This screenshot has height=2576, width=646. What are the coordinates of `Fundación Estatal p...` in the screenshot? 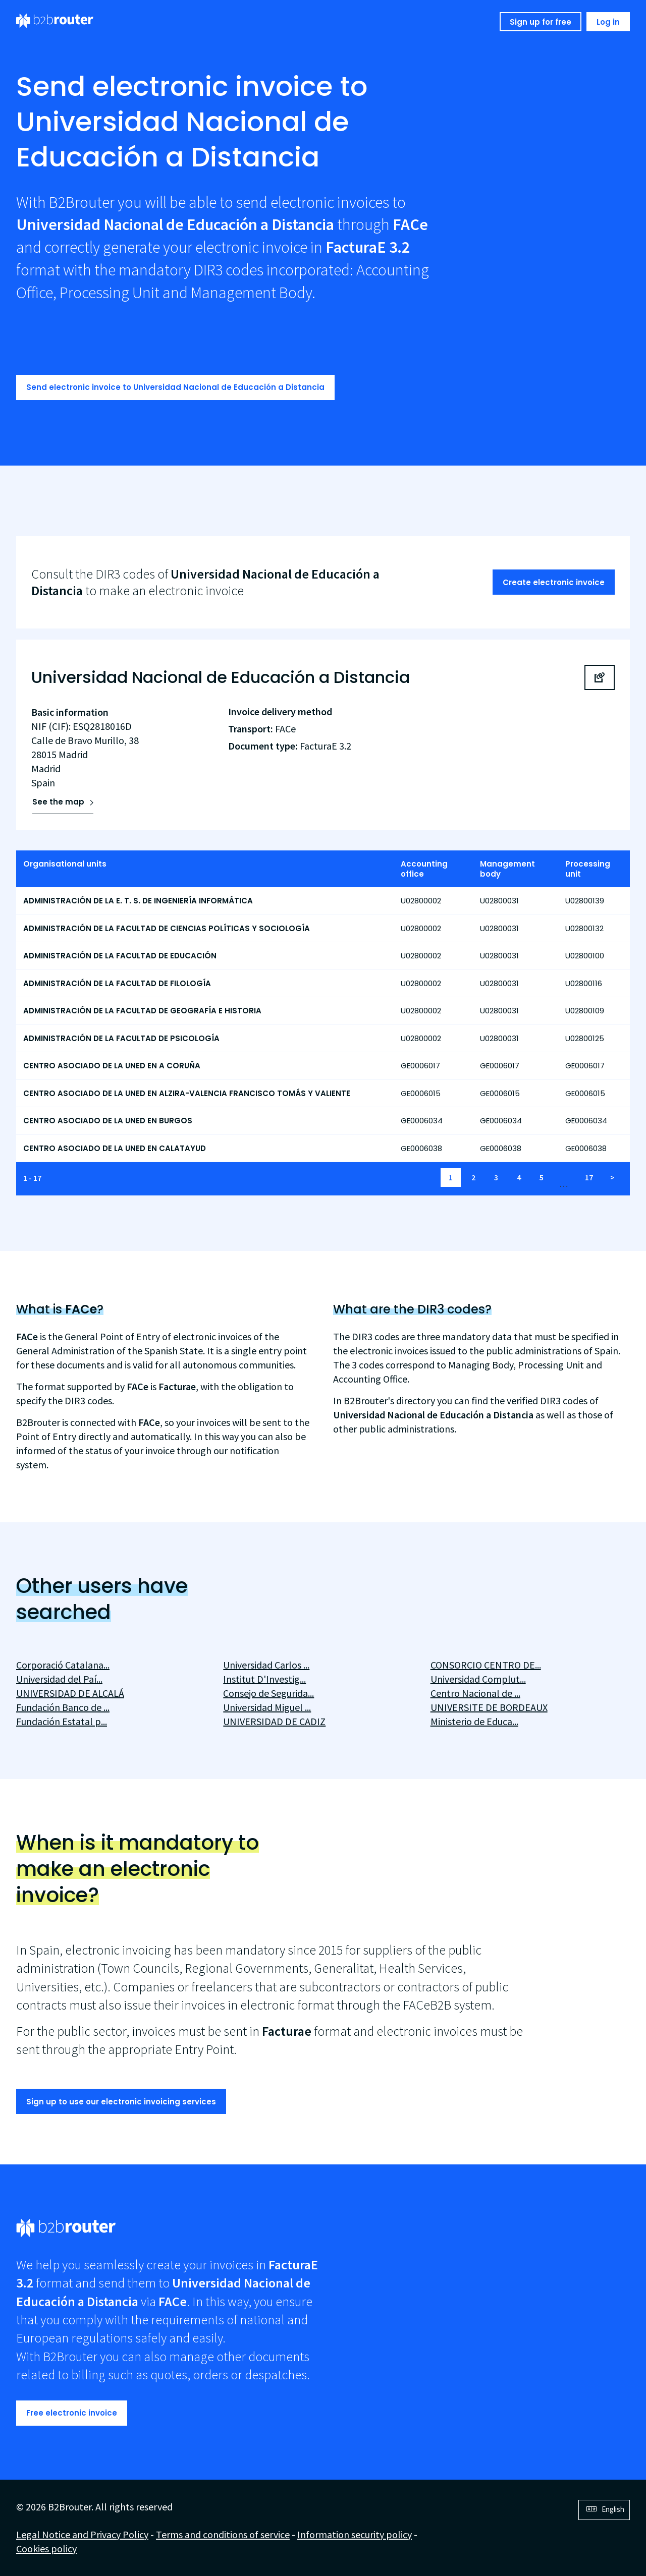 It's located at (61, 1721).